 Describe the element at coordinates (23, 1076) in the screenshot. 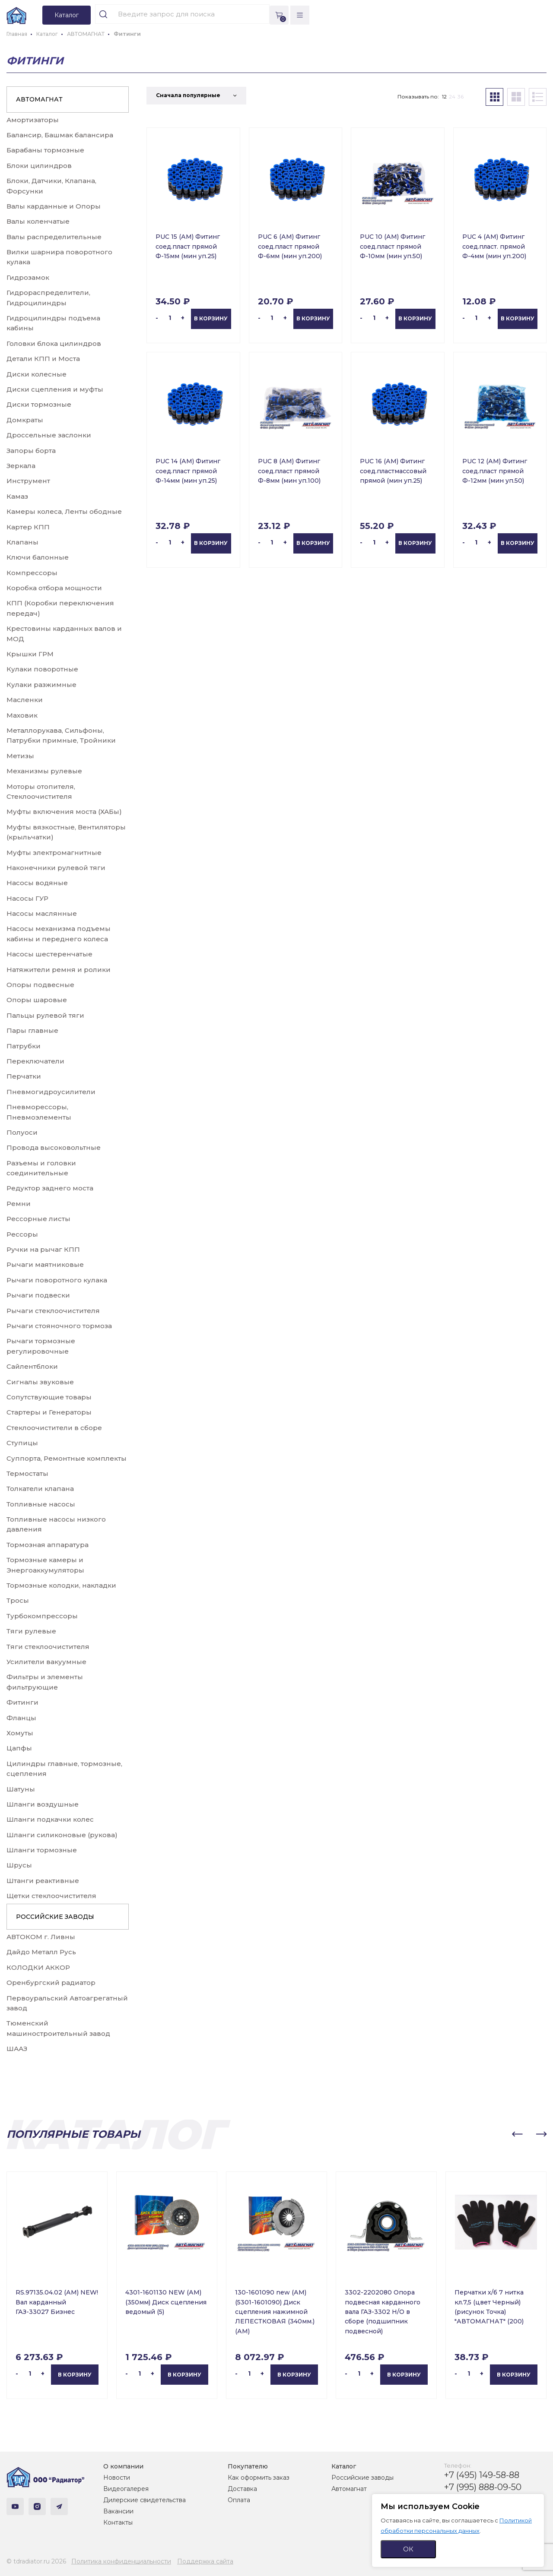

I see `Перчатки` at that location.